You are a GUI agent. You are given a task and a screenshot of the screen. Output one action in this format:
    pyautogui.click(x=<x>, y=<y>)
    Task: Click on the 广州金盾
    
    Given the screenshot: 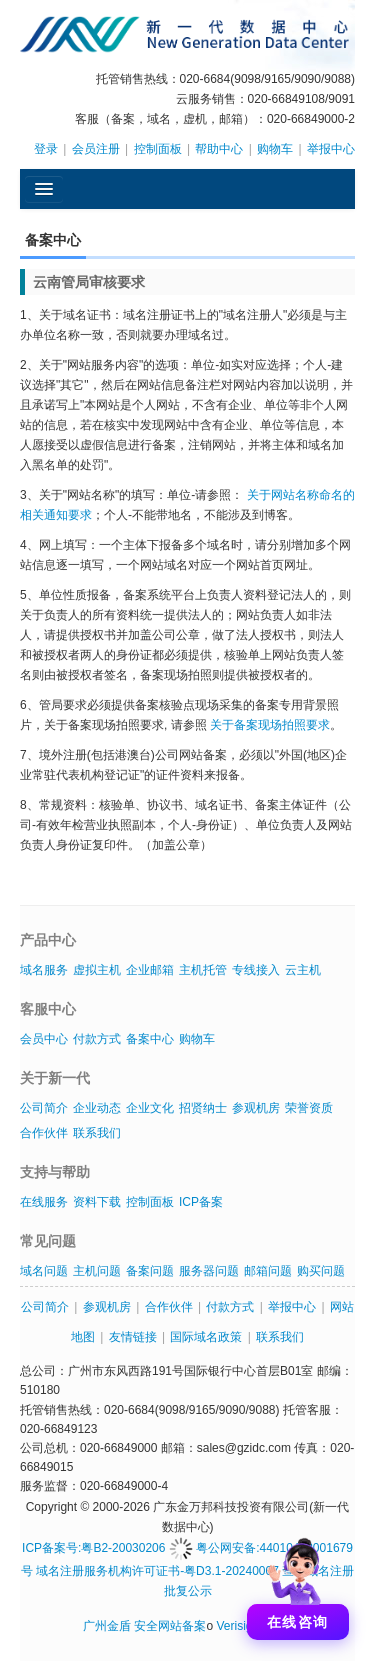 What is the action you would take?
    pyautogui.click(x=107, y=1626)
    